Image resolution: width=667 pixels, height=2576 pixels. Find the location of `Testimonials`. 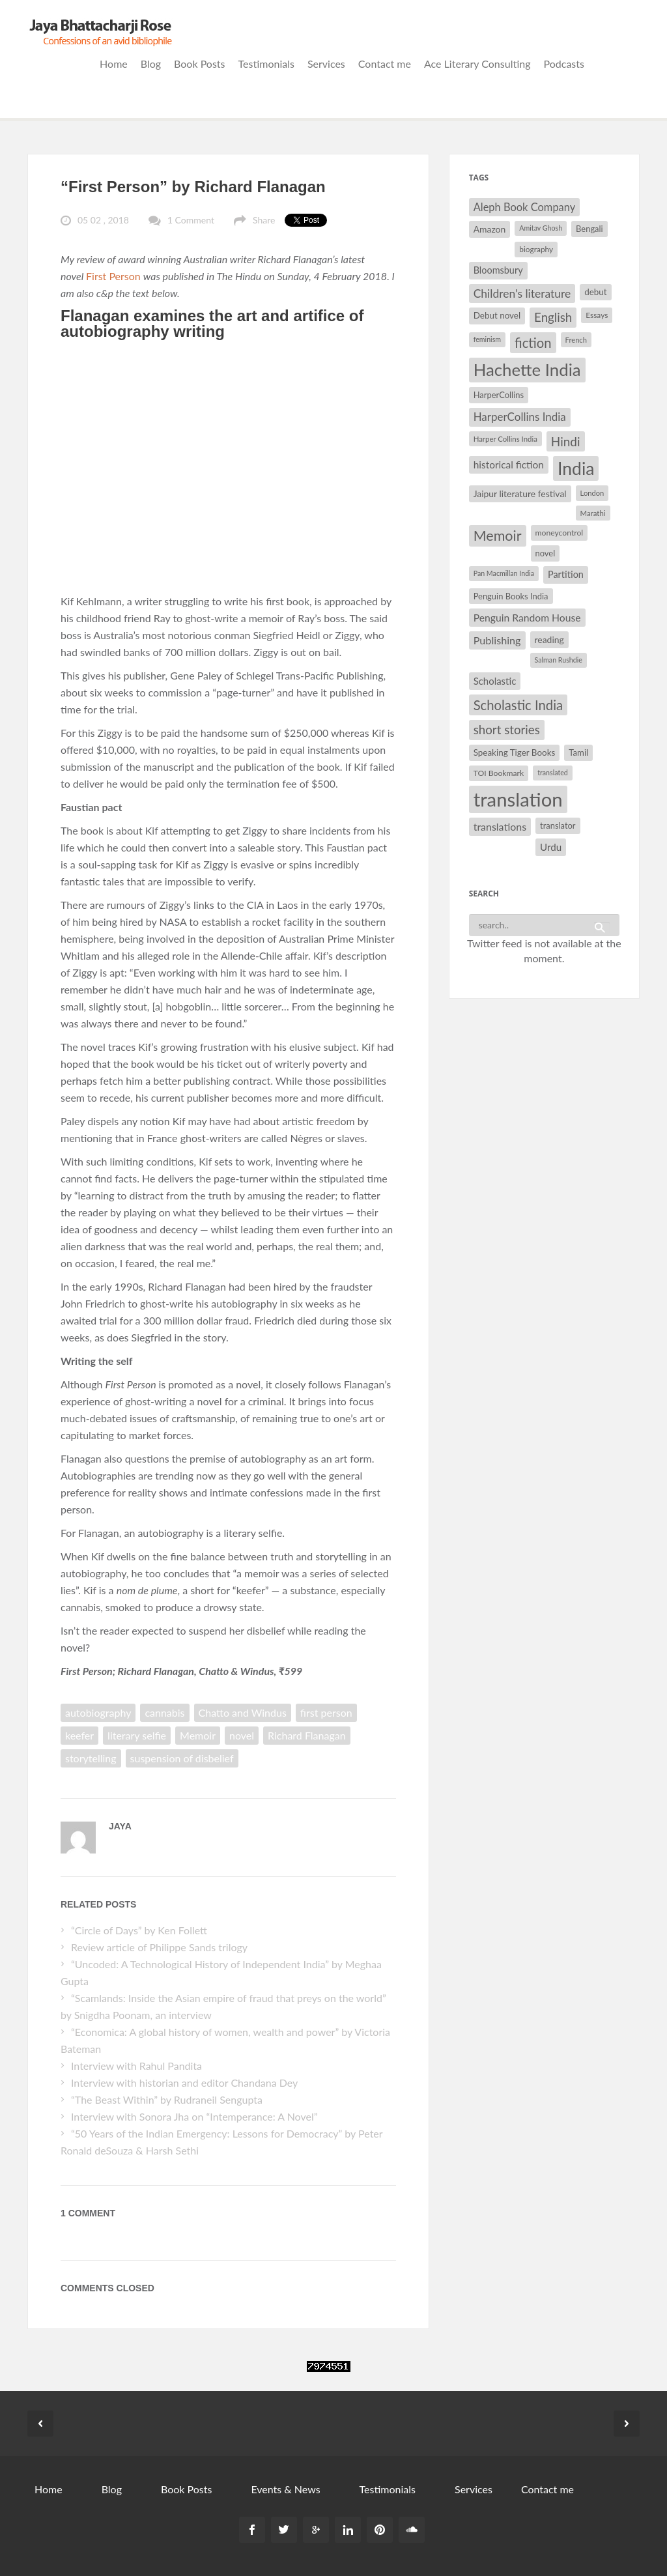

Testimonials is located at coordinates (266, 63).